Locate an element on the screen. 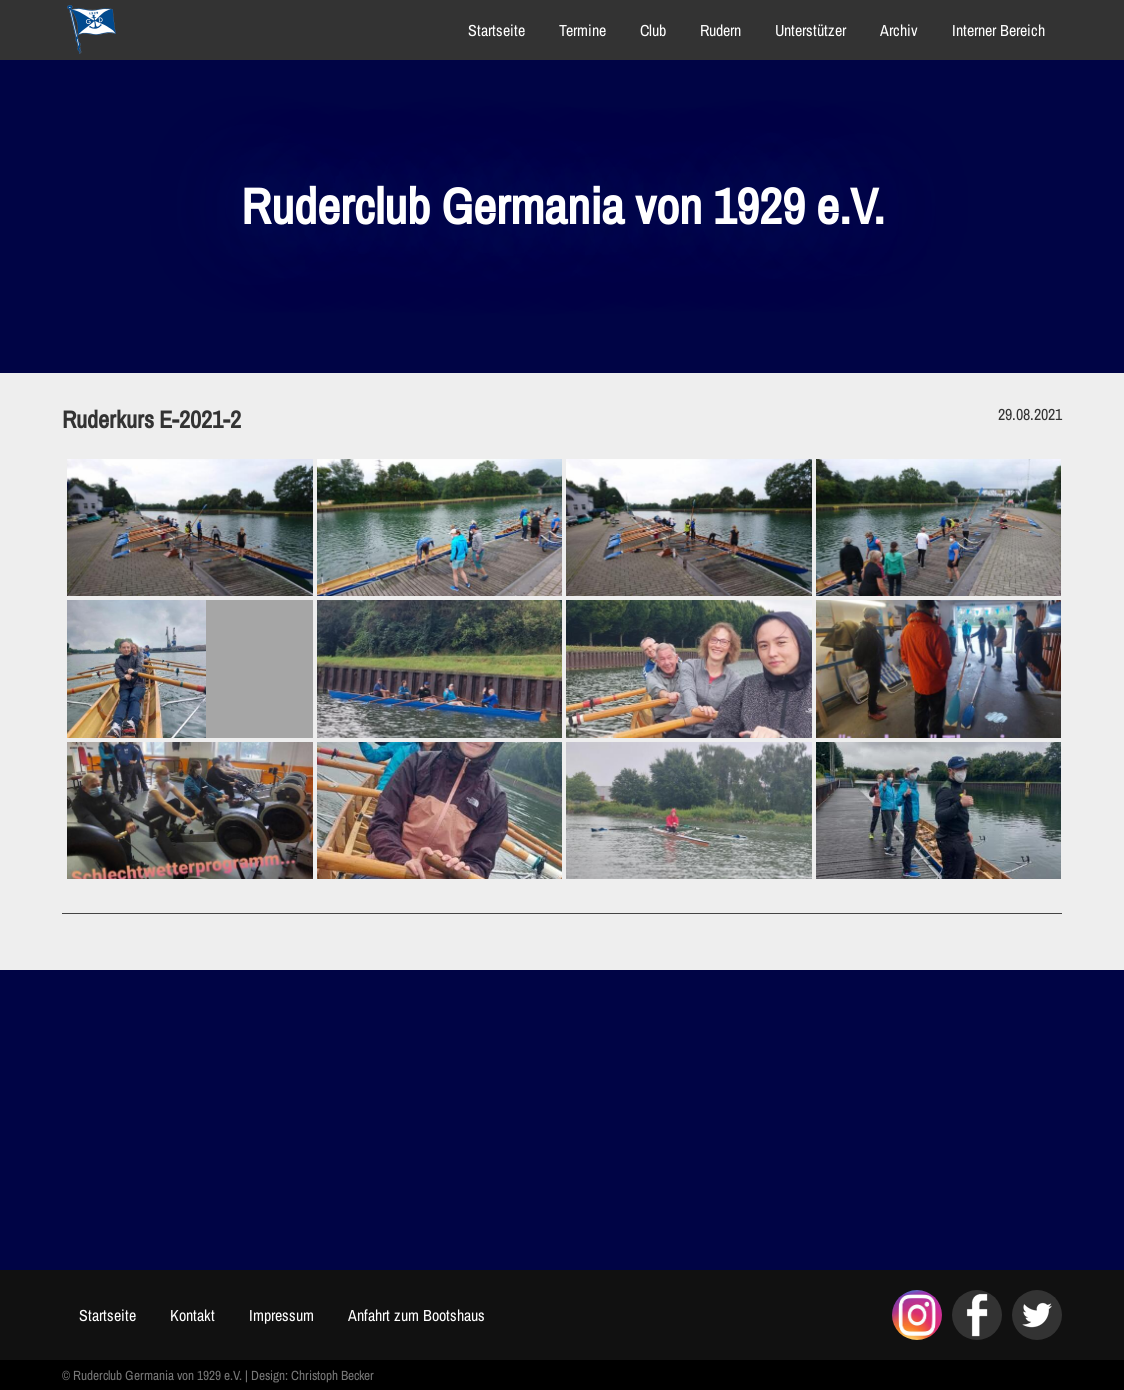  Startseite is located at coordinates (496, 30).